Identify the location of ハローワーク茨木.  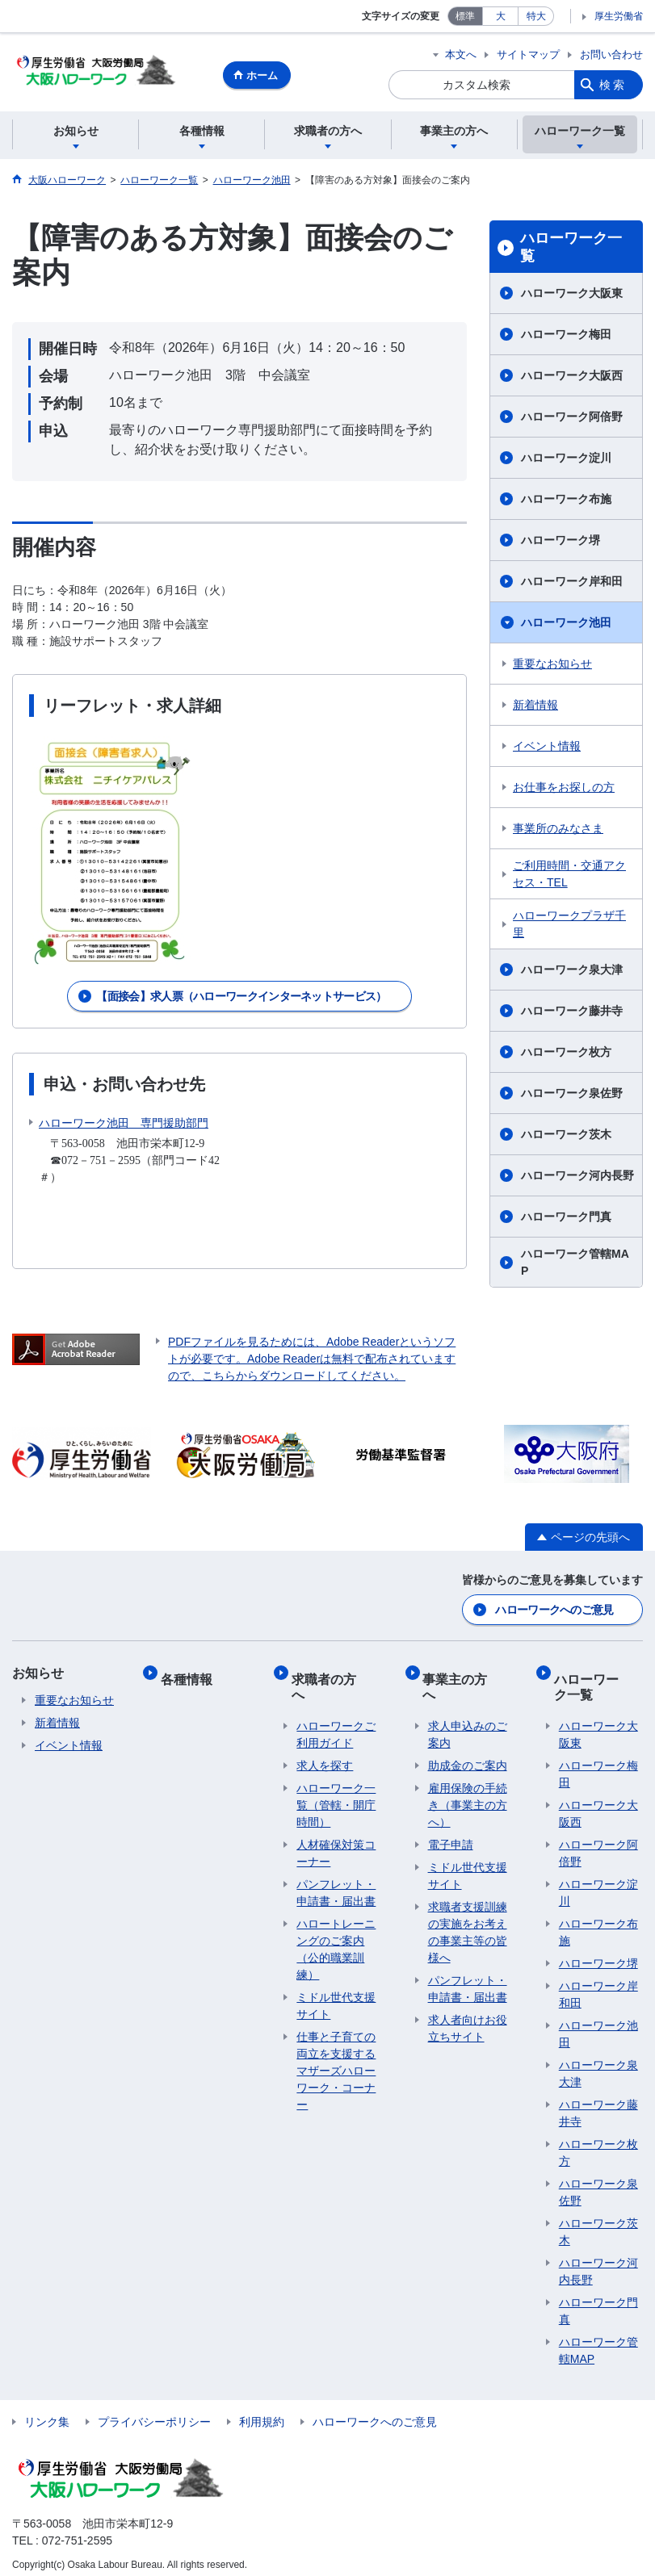
(566, 1136).